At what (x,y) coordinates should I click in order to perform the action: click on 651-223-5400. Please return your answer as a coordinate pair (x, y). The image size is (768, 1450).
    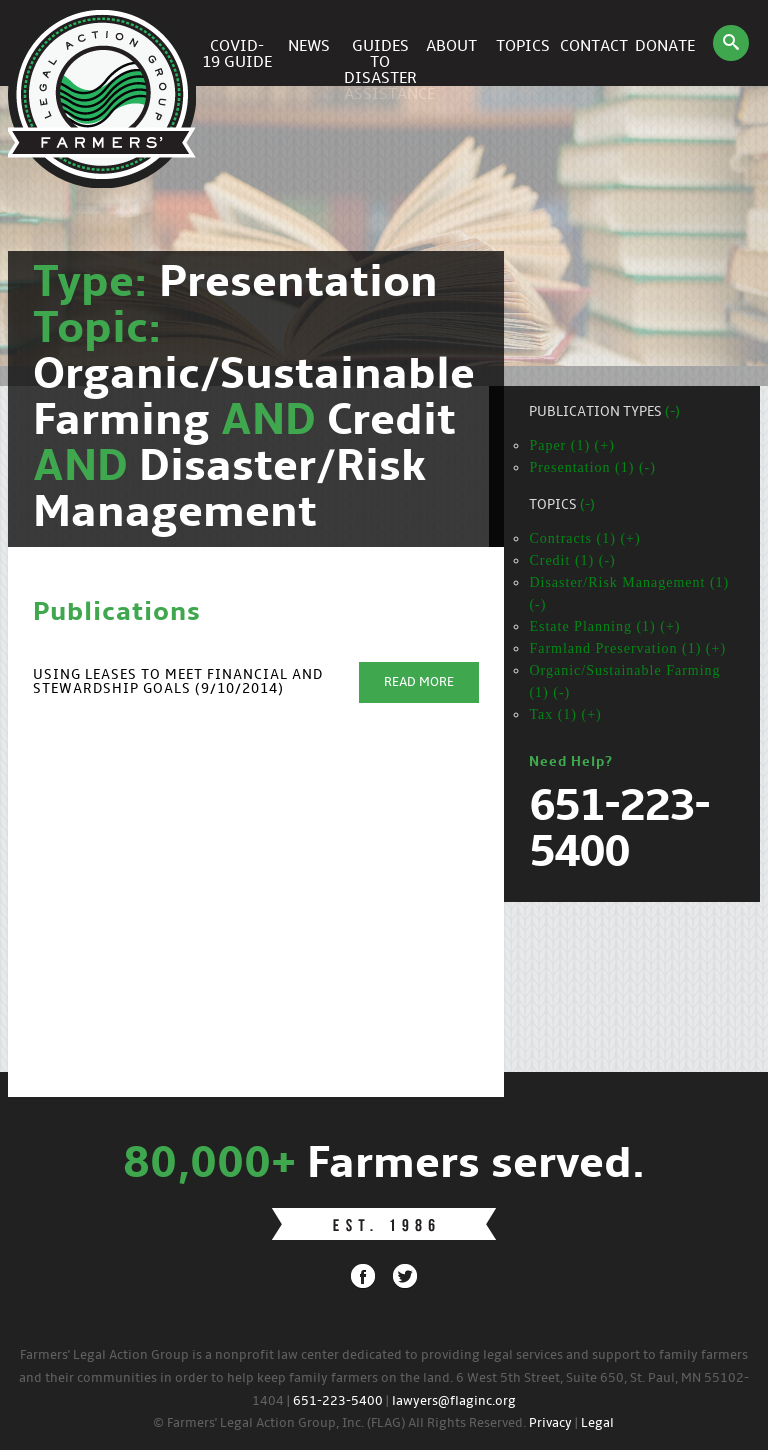
    Looking at the image, I should click on (338, 1401).